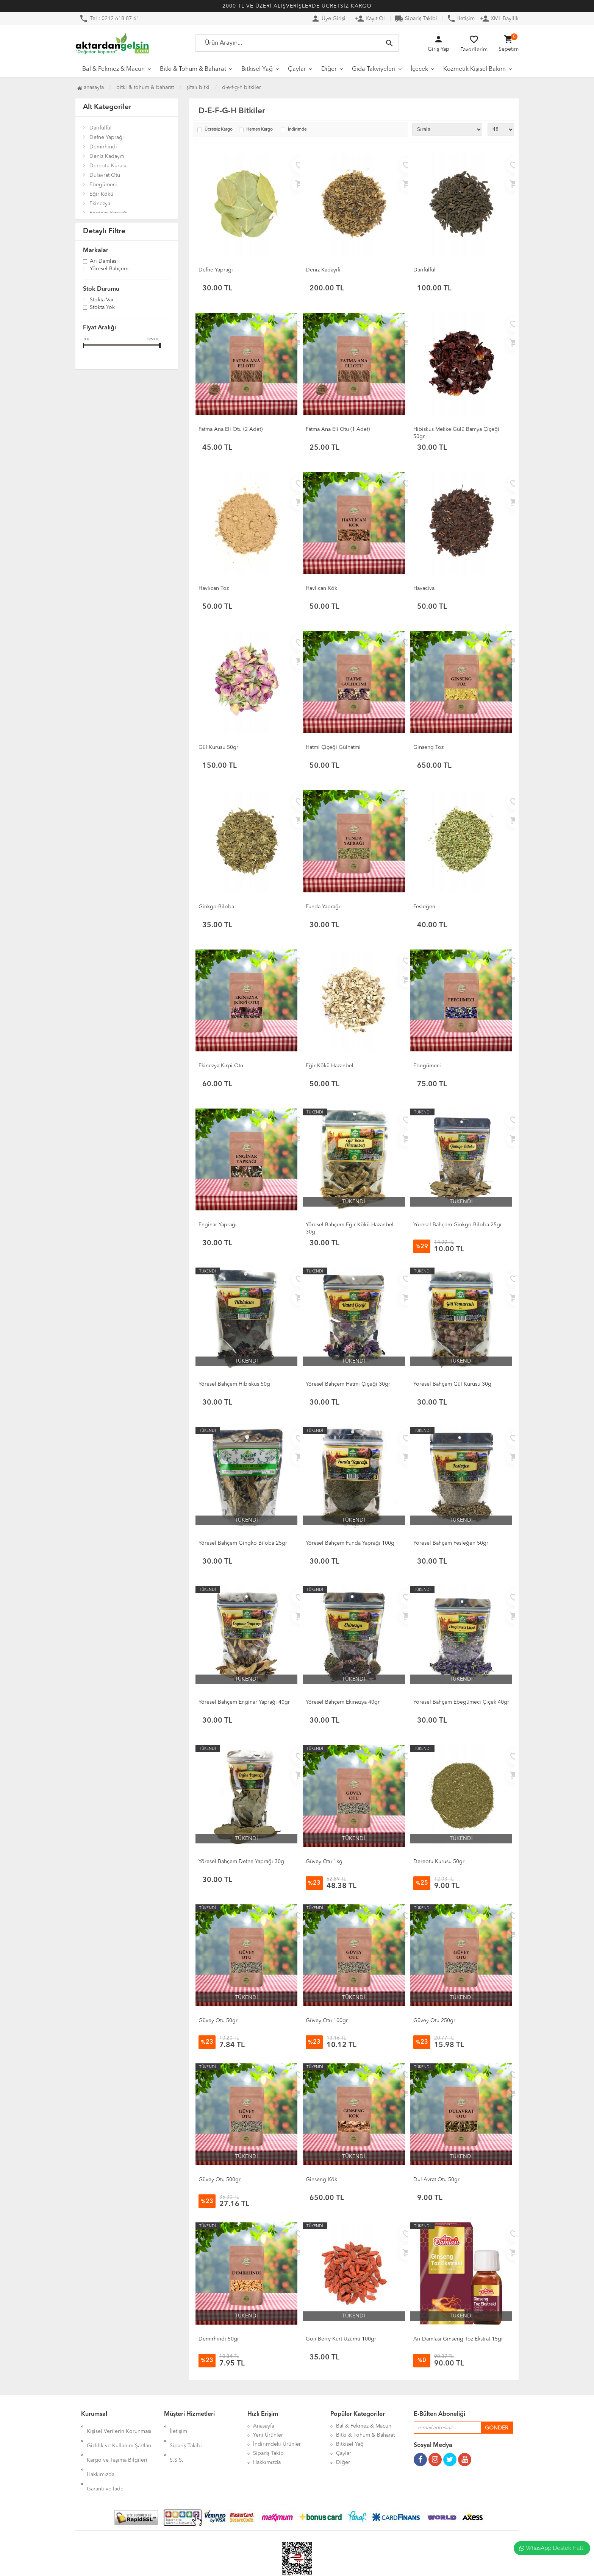  I want to click on Yöresel Bahçem Funda Yaprağı 100g, so click(350, 1543).